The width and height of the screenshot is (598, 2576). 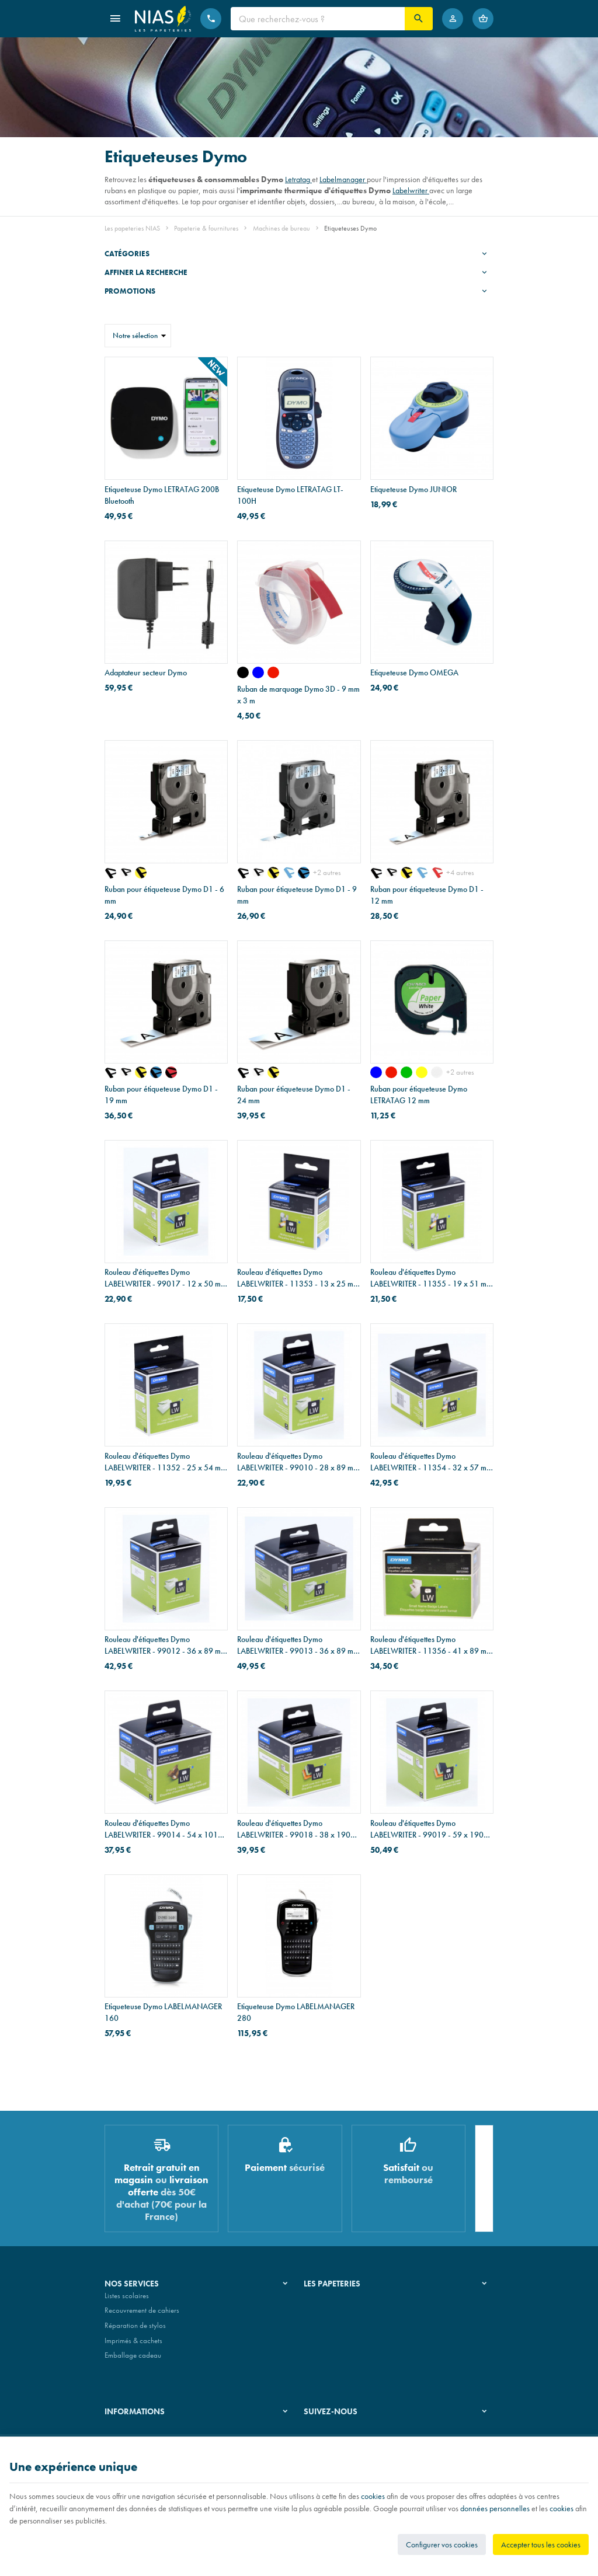 I want to click on Machines de bureau, so click(x=281, y=228).